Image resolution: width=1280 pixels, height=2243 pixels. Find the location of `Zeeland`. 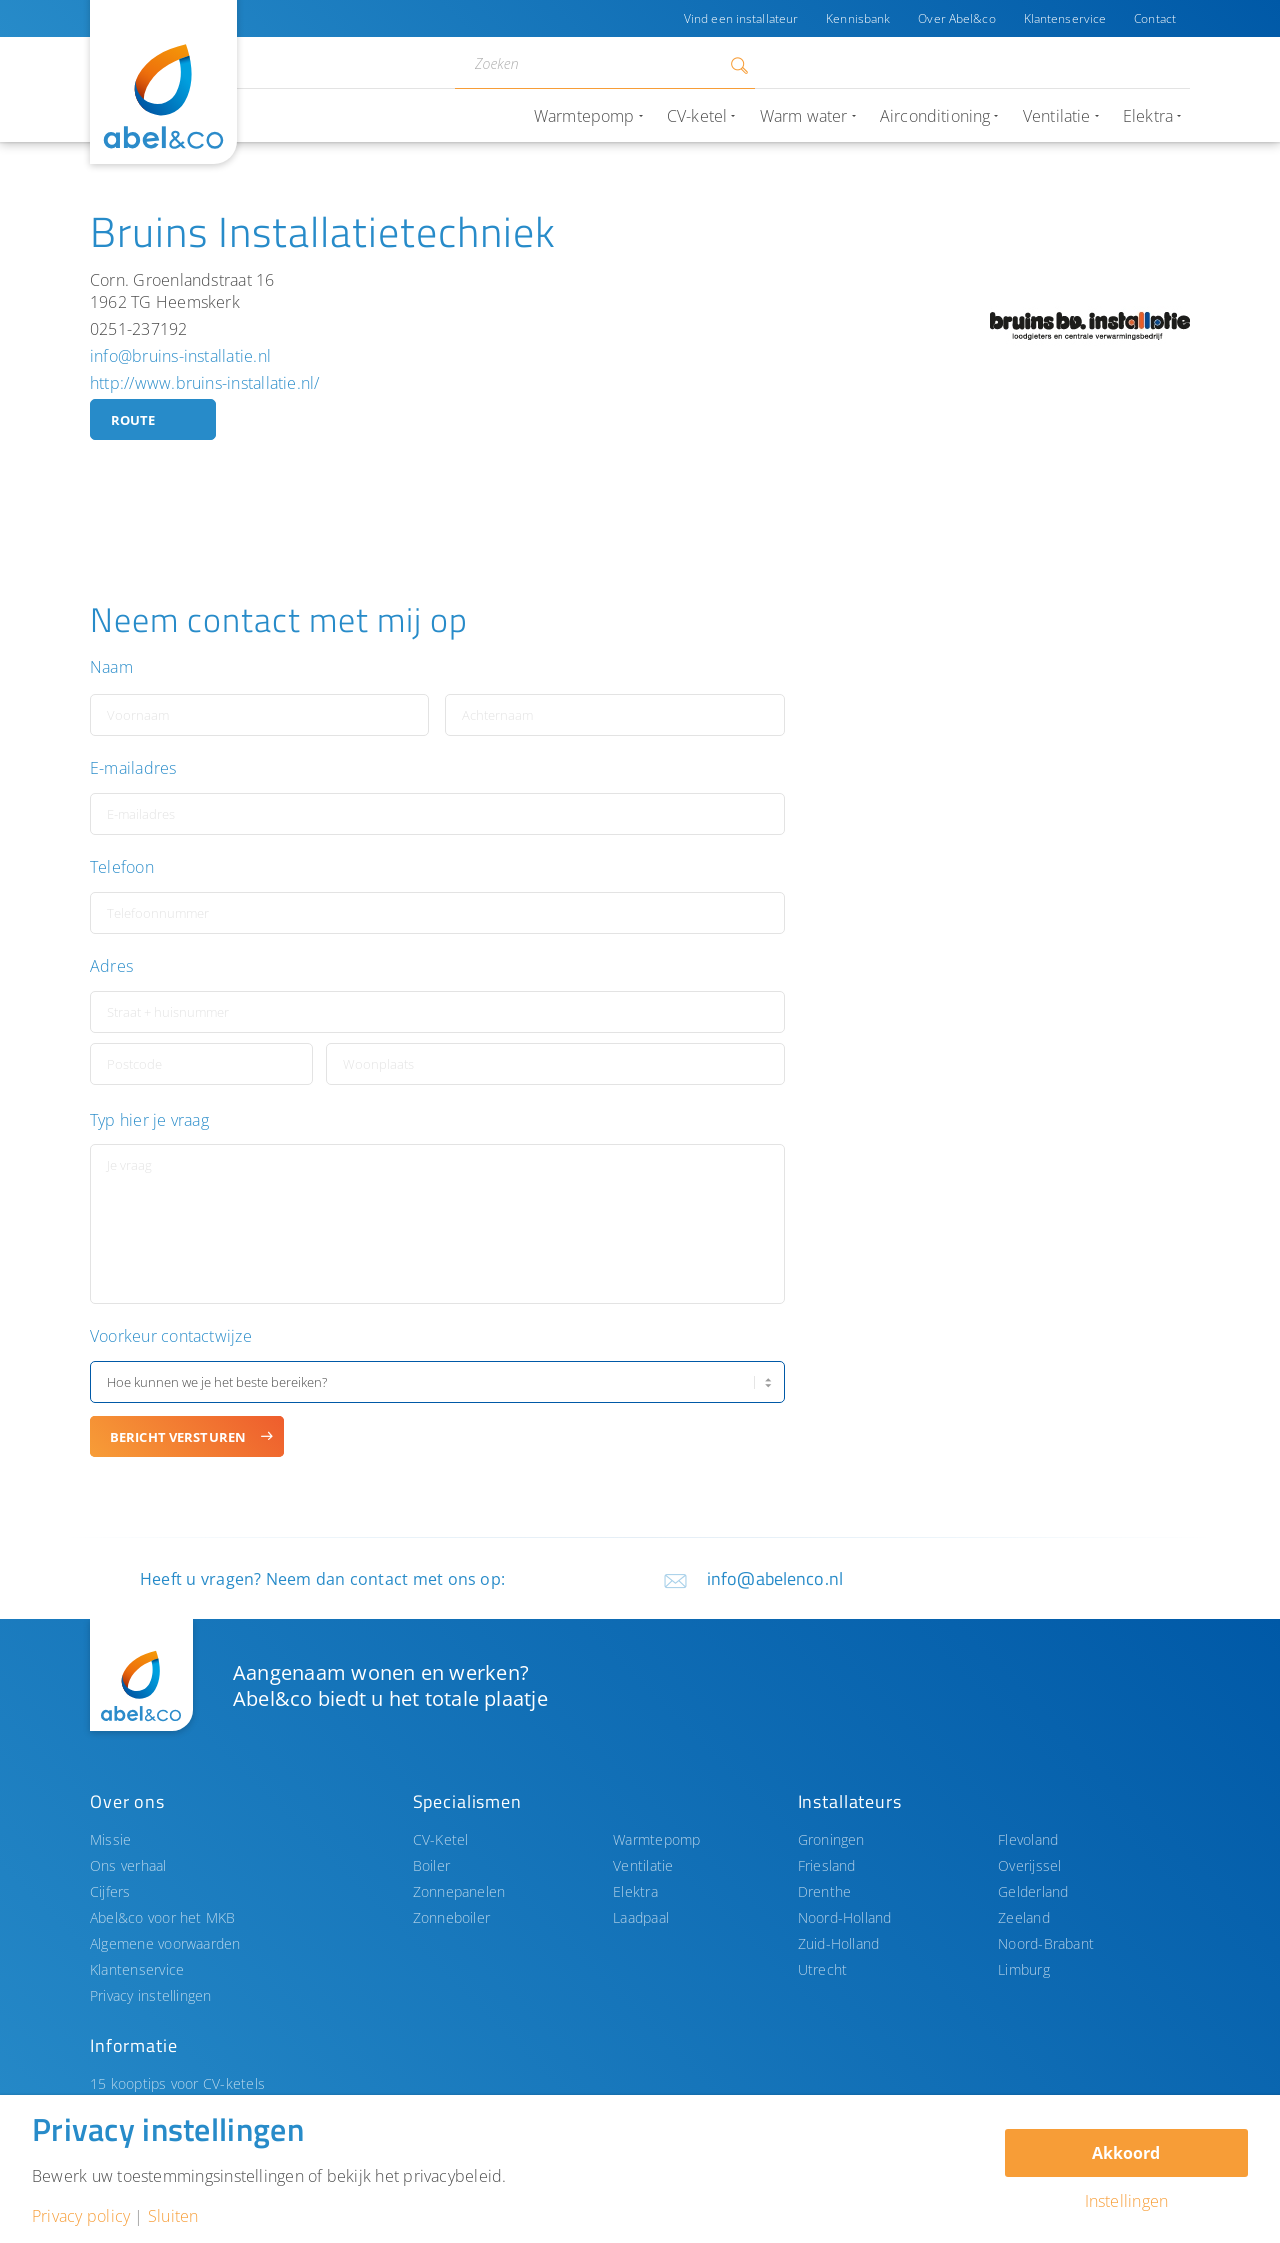

Zeeland is located at coordinates (1024, 1917).